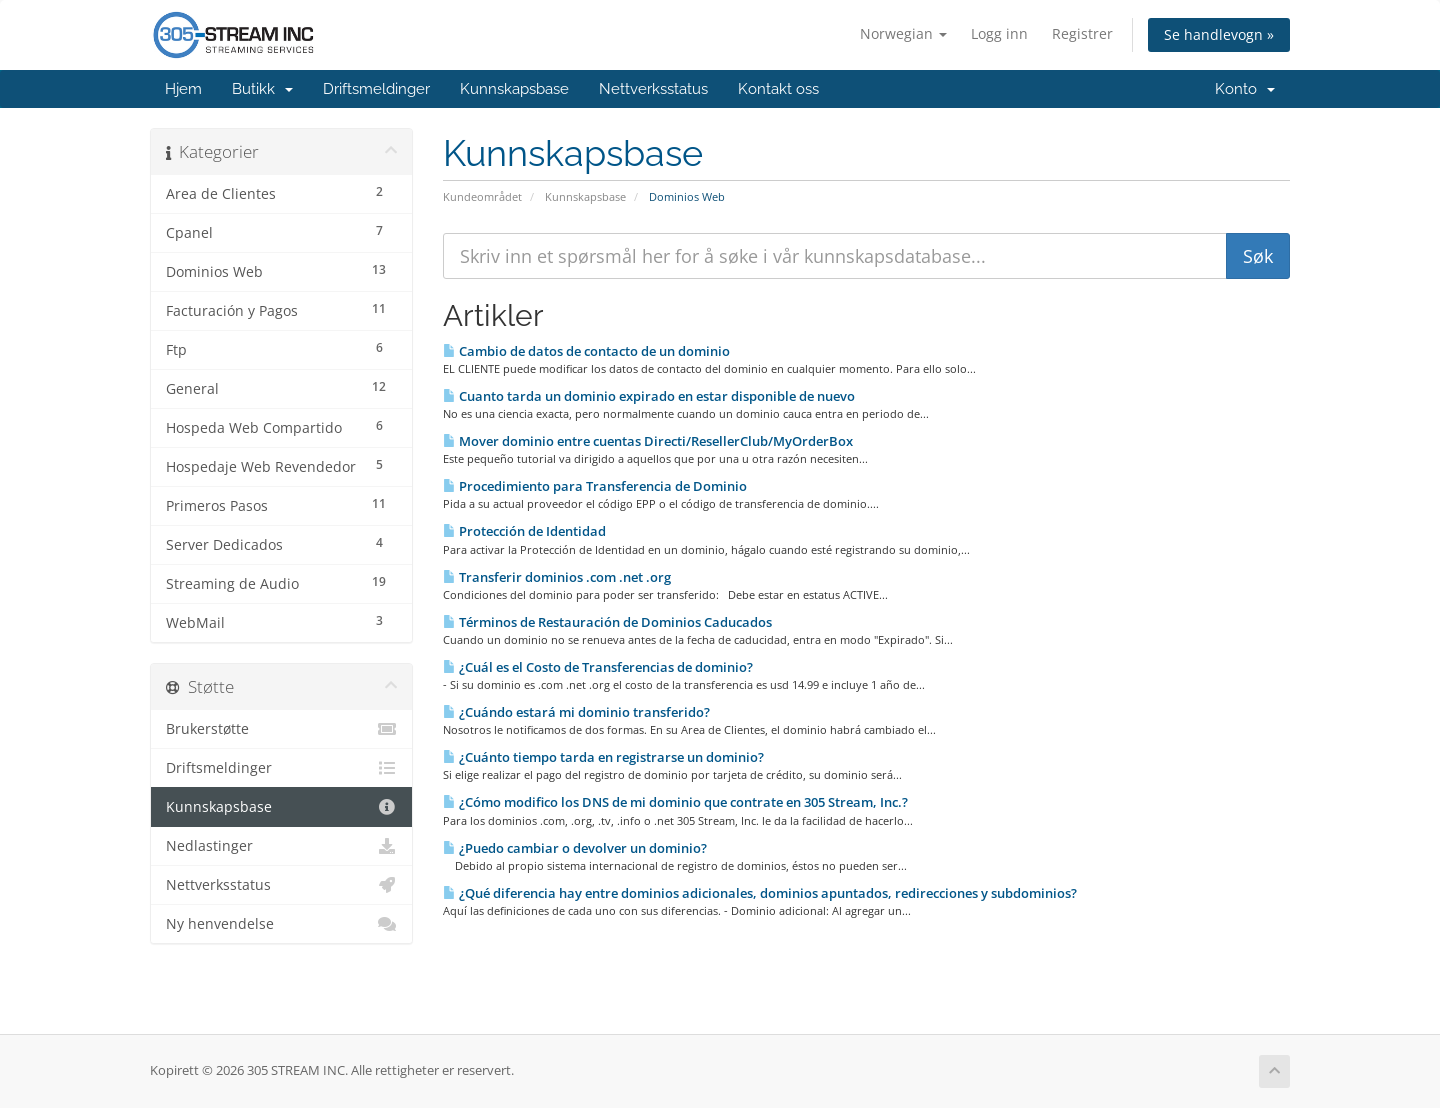 The image size is (1440, 1108). What do you see at coordinates (281, 846) in the screenshot?
I see `Nedlastinger` at bounding box center [281, 846].